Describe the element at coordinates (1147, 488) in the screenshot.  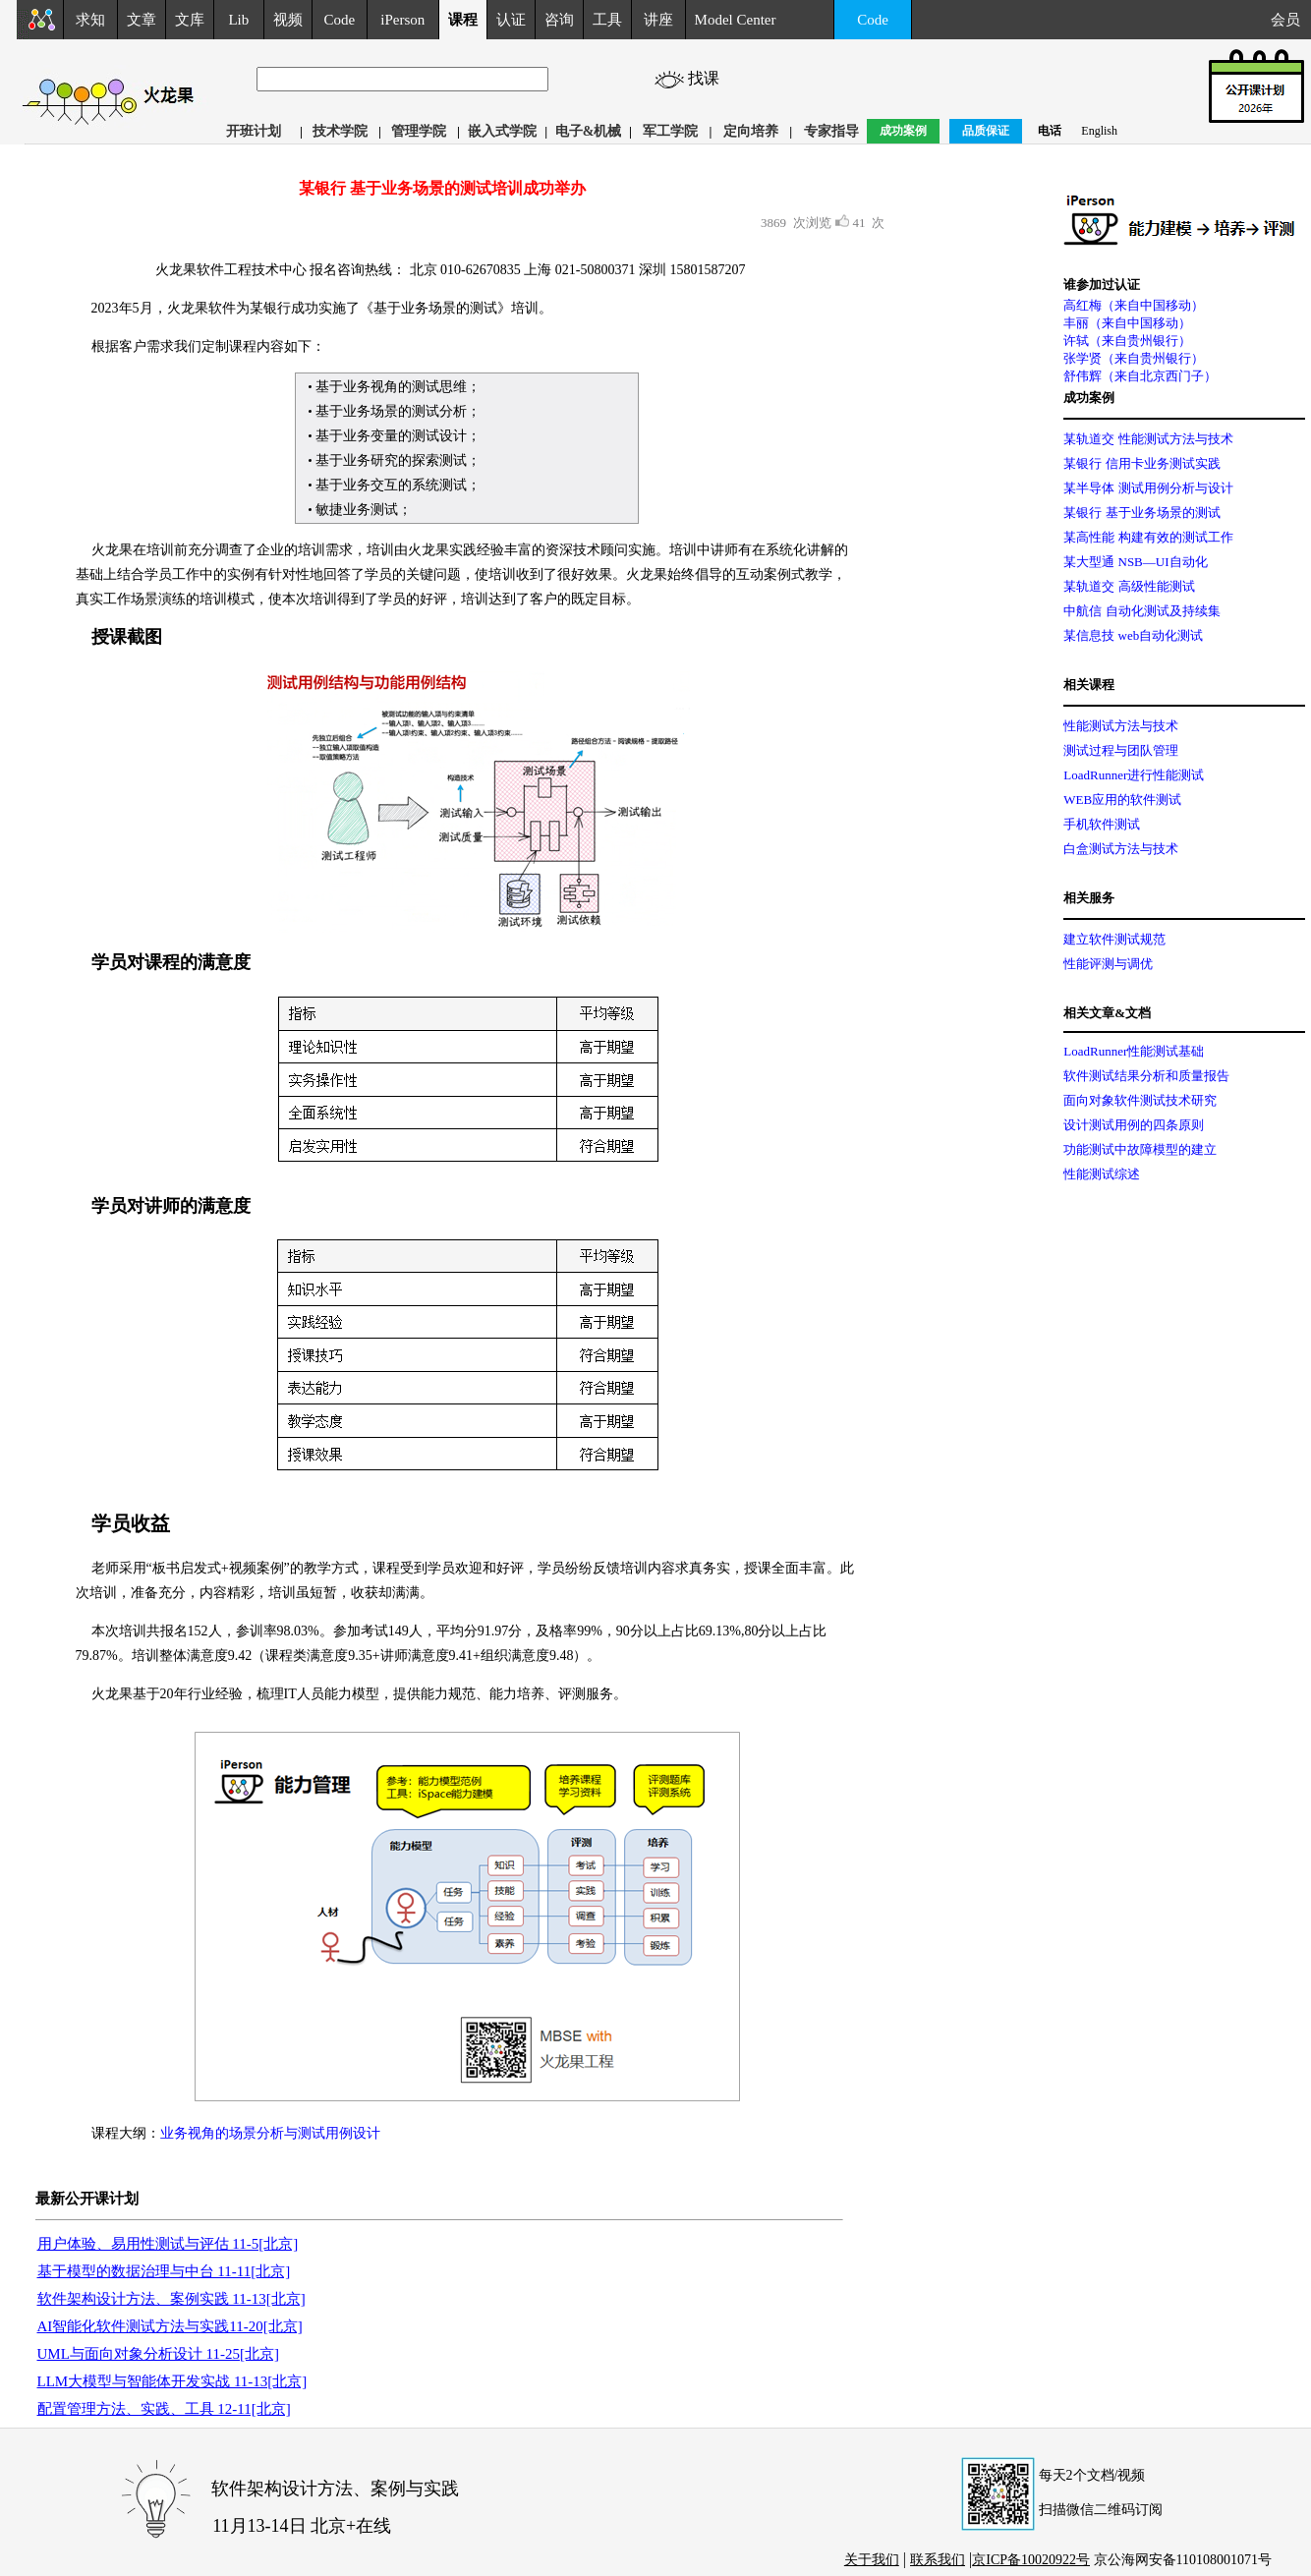
I see `某半导体 测试用例分析与设计` at that location.